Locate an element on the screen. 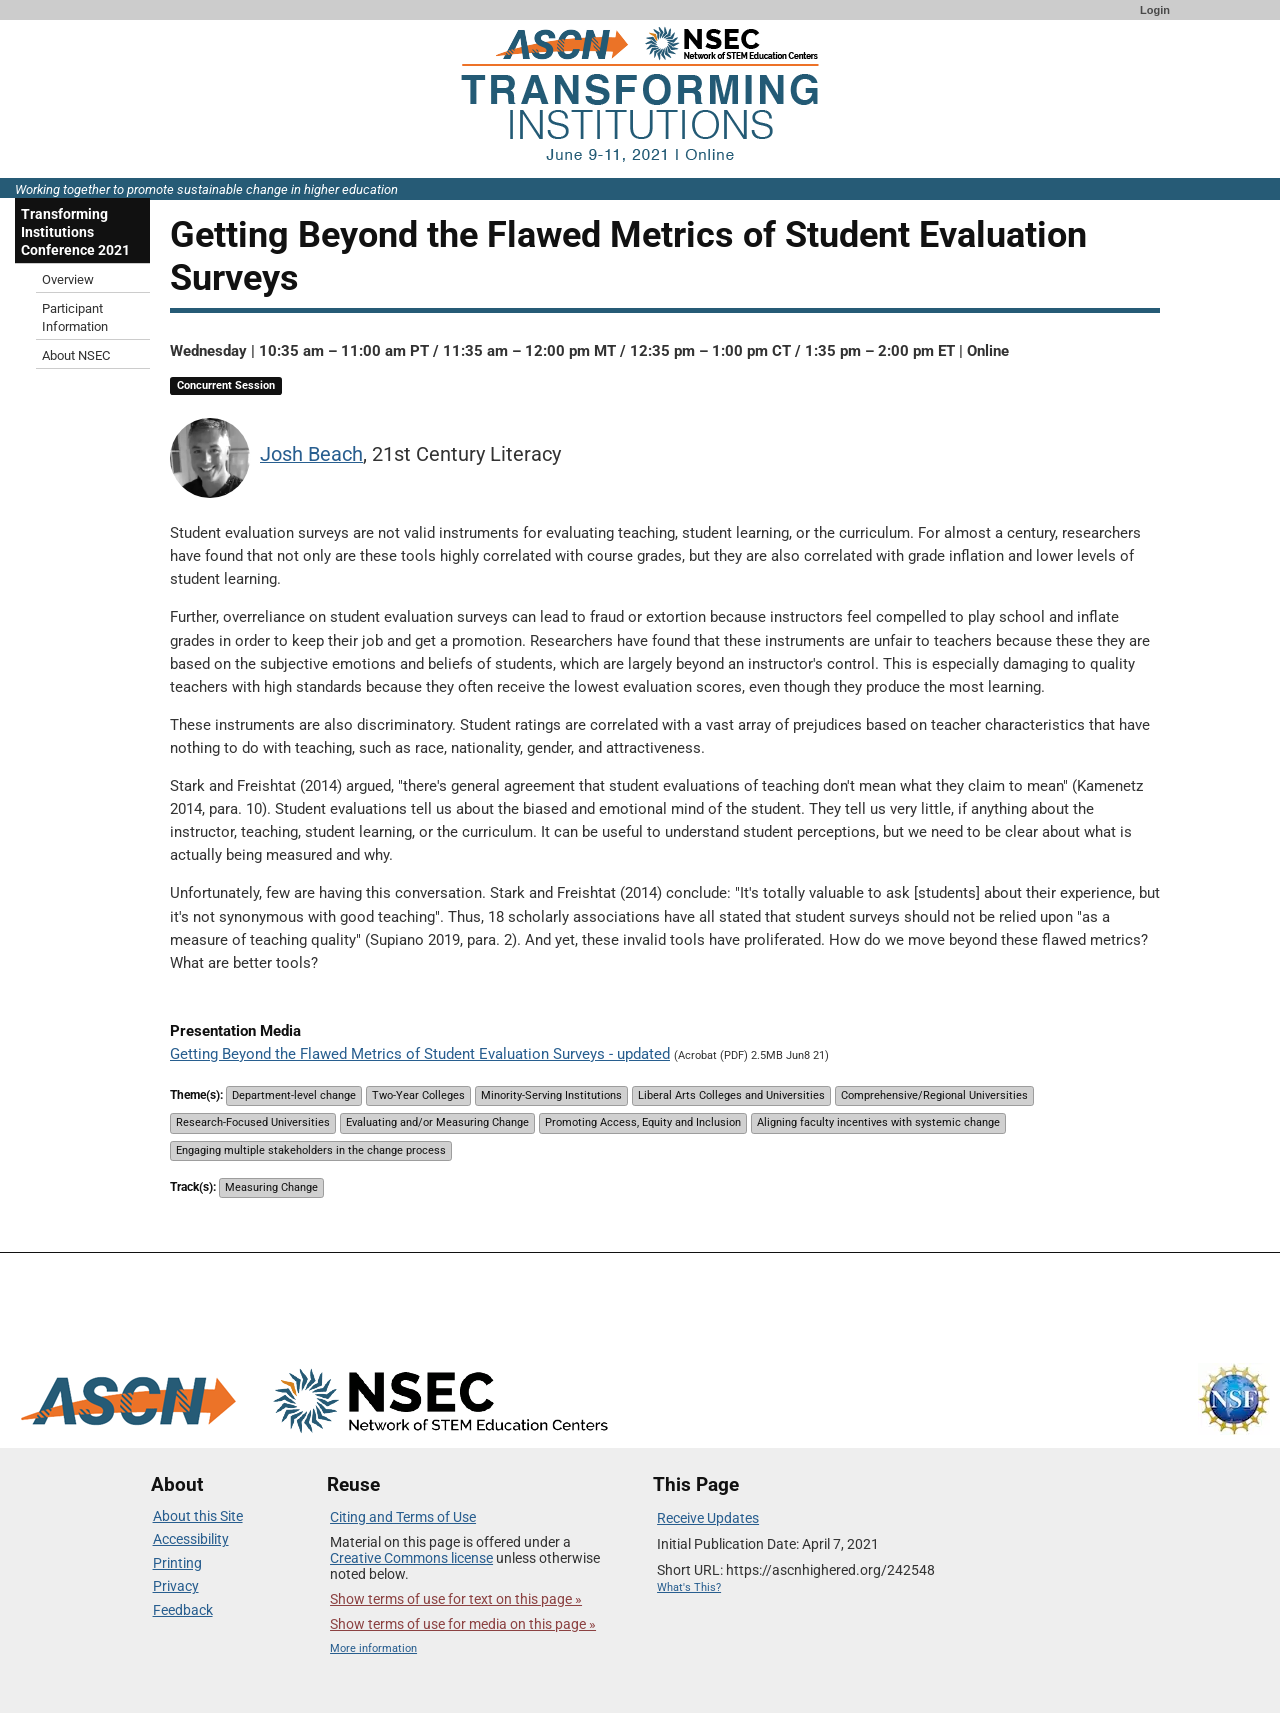  Overview is located at coordinates (68, 279).